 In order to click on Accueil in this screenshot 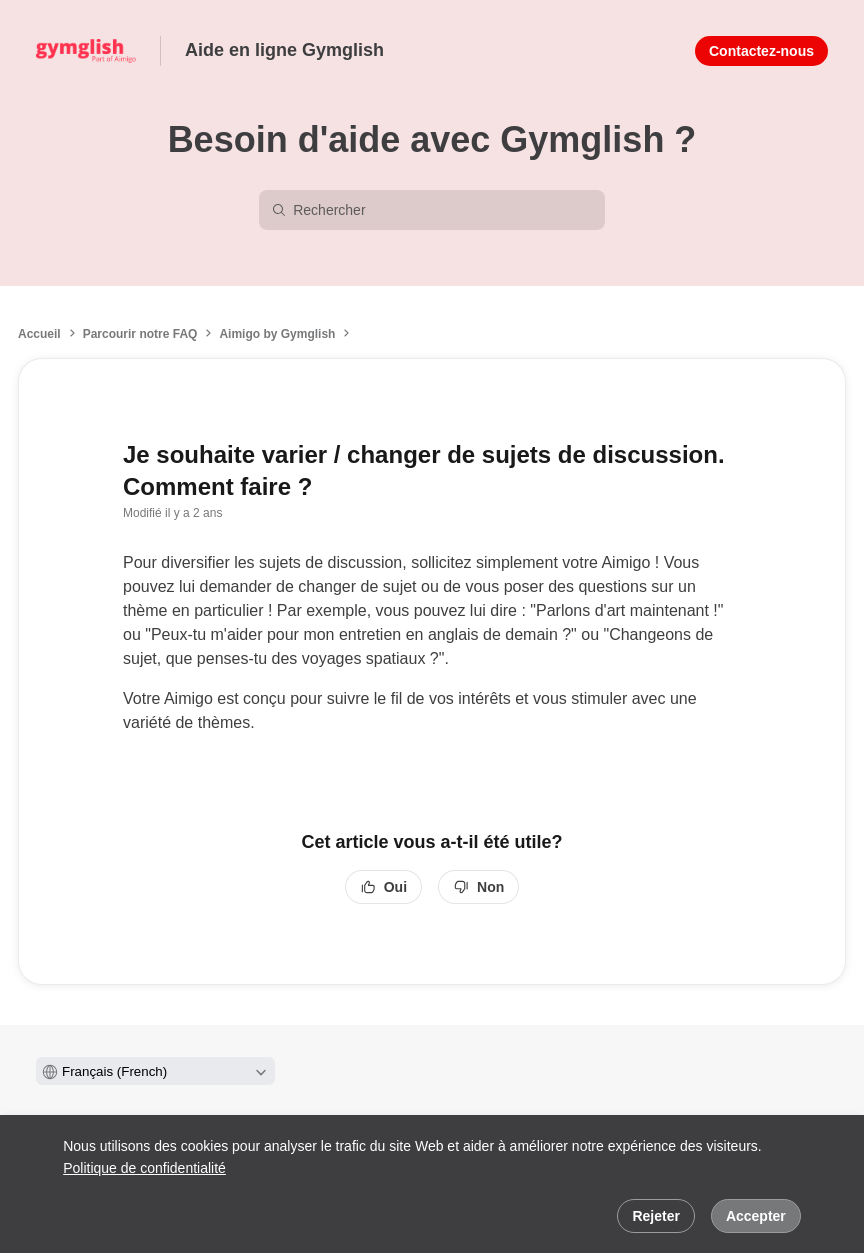, I will do `click(39, 334)`.